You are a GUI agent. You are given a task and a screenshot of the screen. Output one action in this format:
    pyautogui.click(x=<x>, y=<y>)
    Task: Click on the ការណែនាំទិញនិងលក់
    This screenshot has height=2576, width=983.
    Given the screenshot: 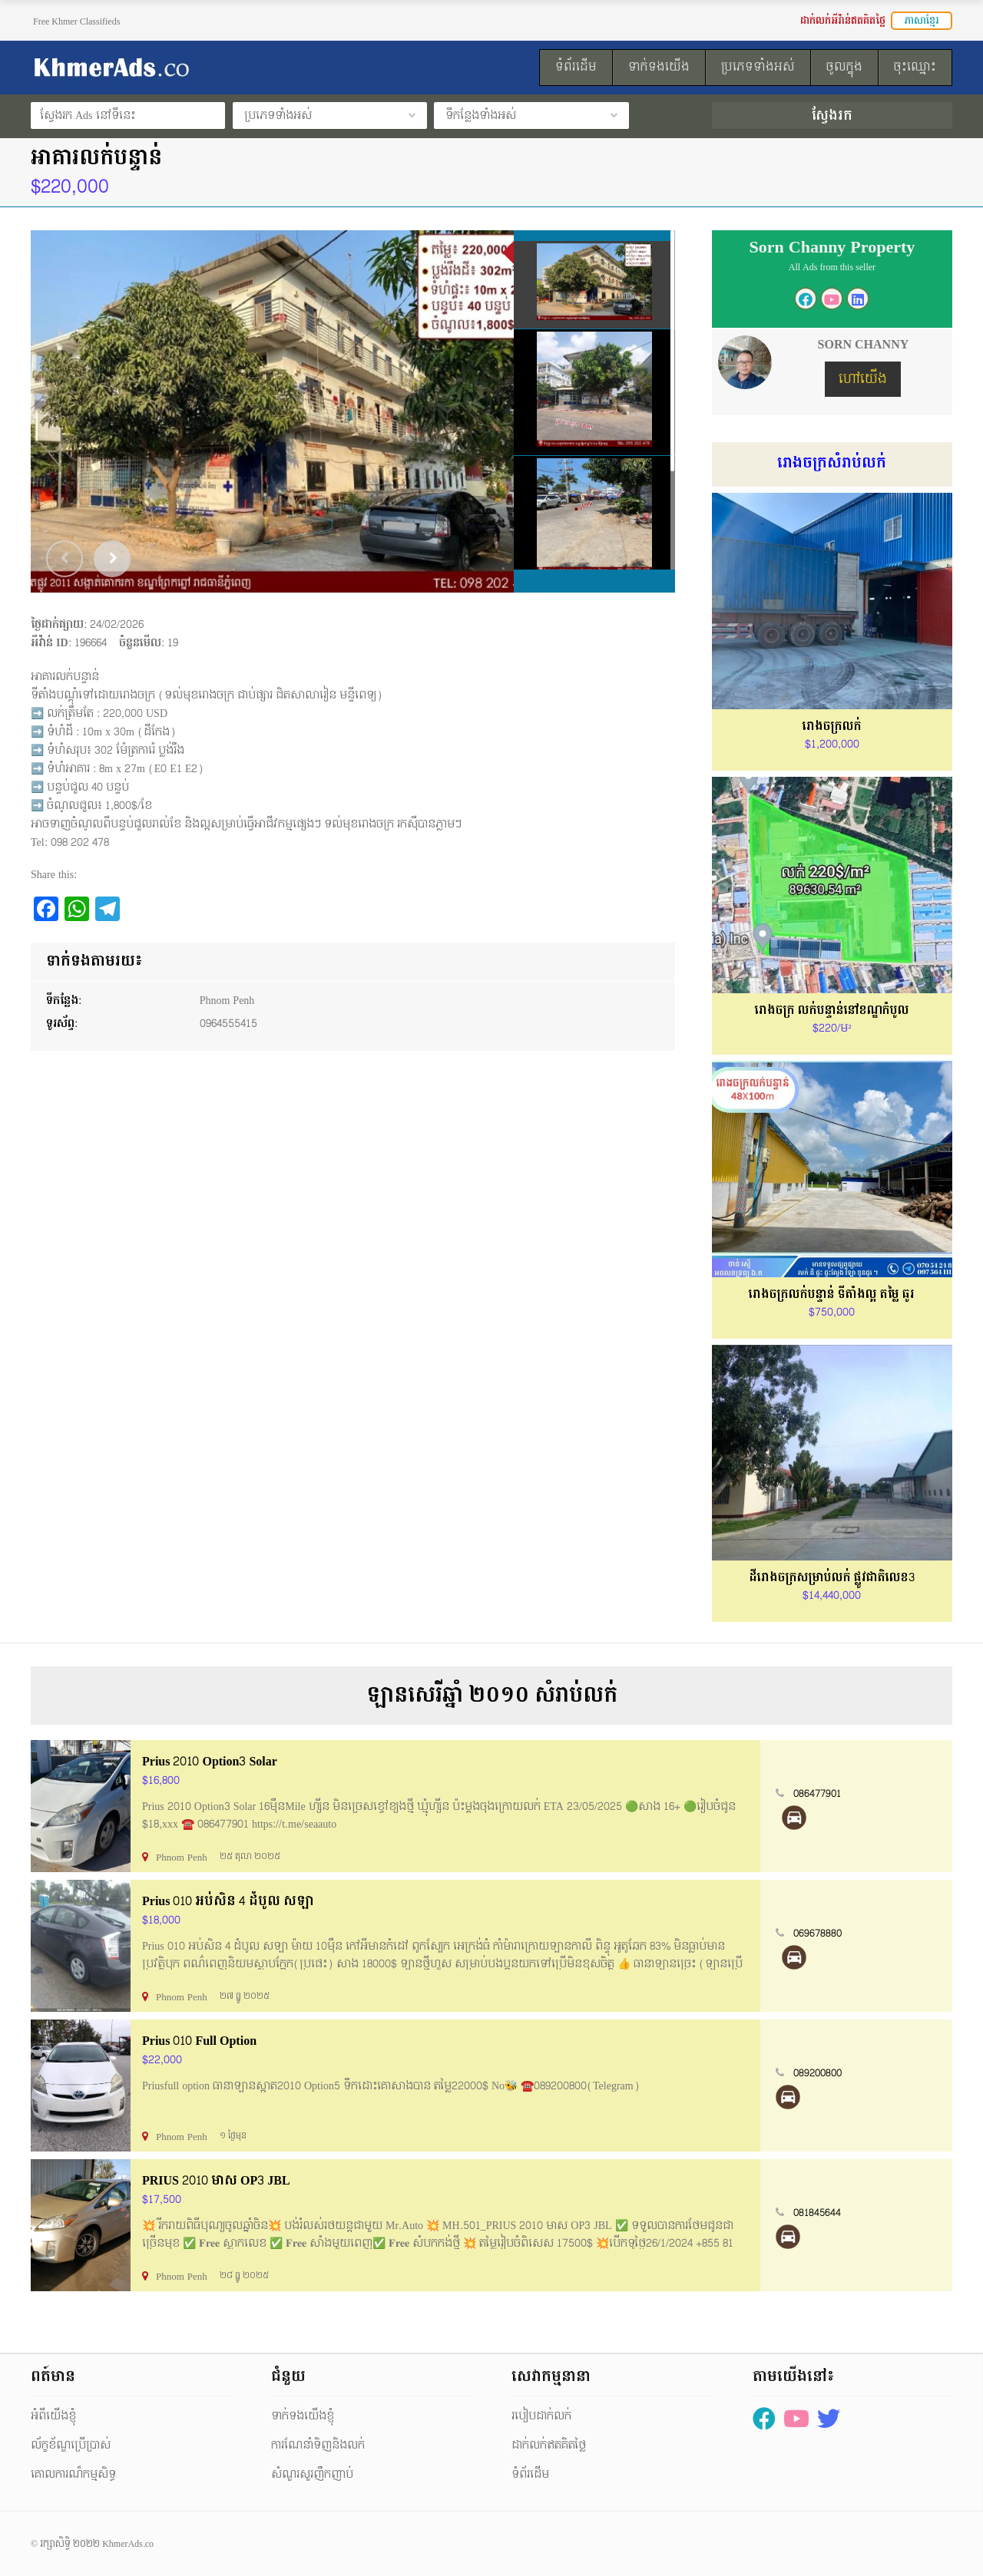 What is the action you would take?
    pyautogui.click(x=318, y=2445)
    